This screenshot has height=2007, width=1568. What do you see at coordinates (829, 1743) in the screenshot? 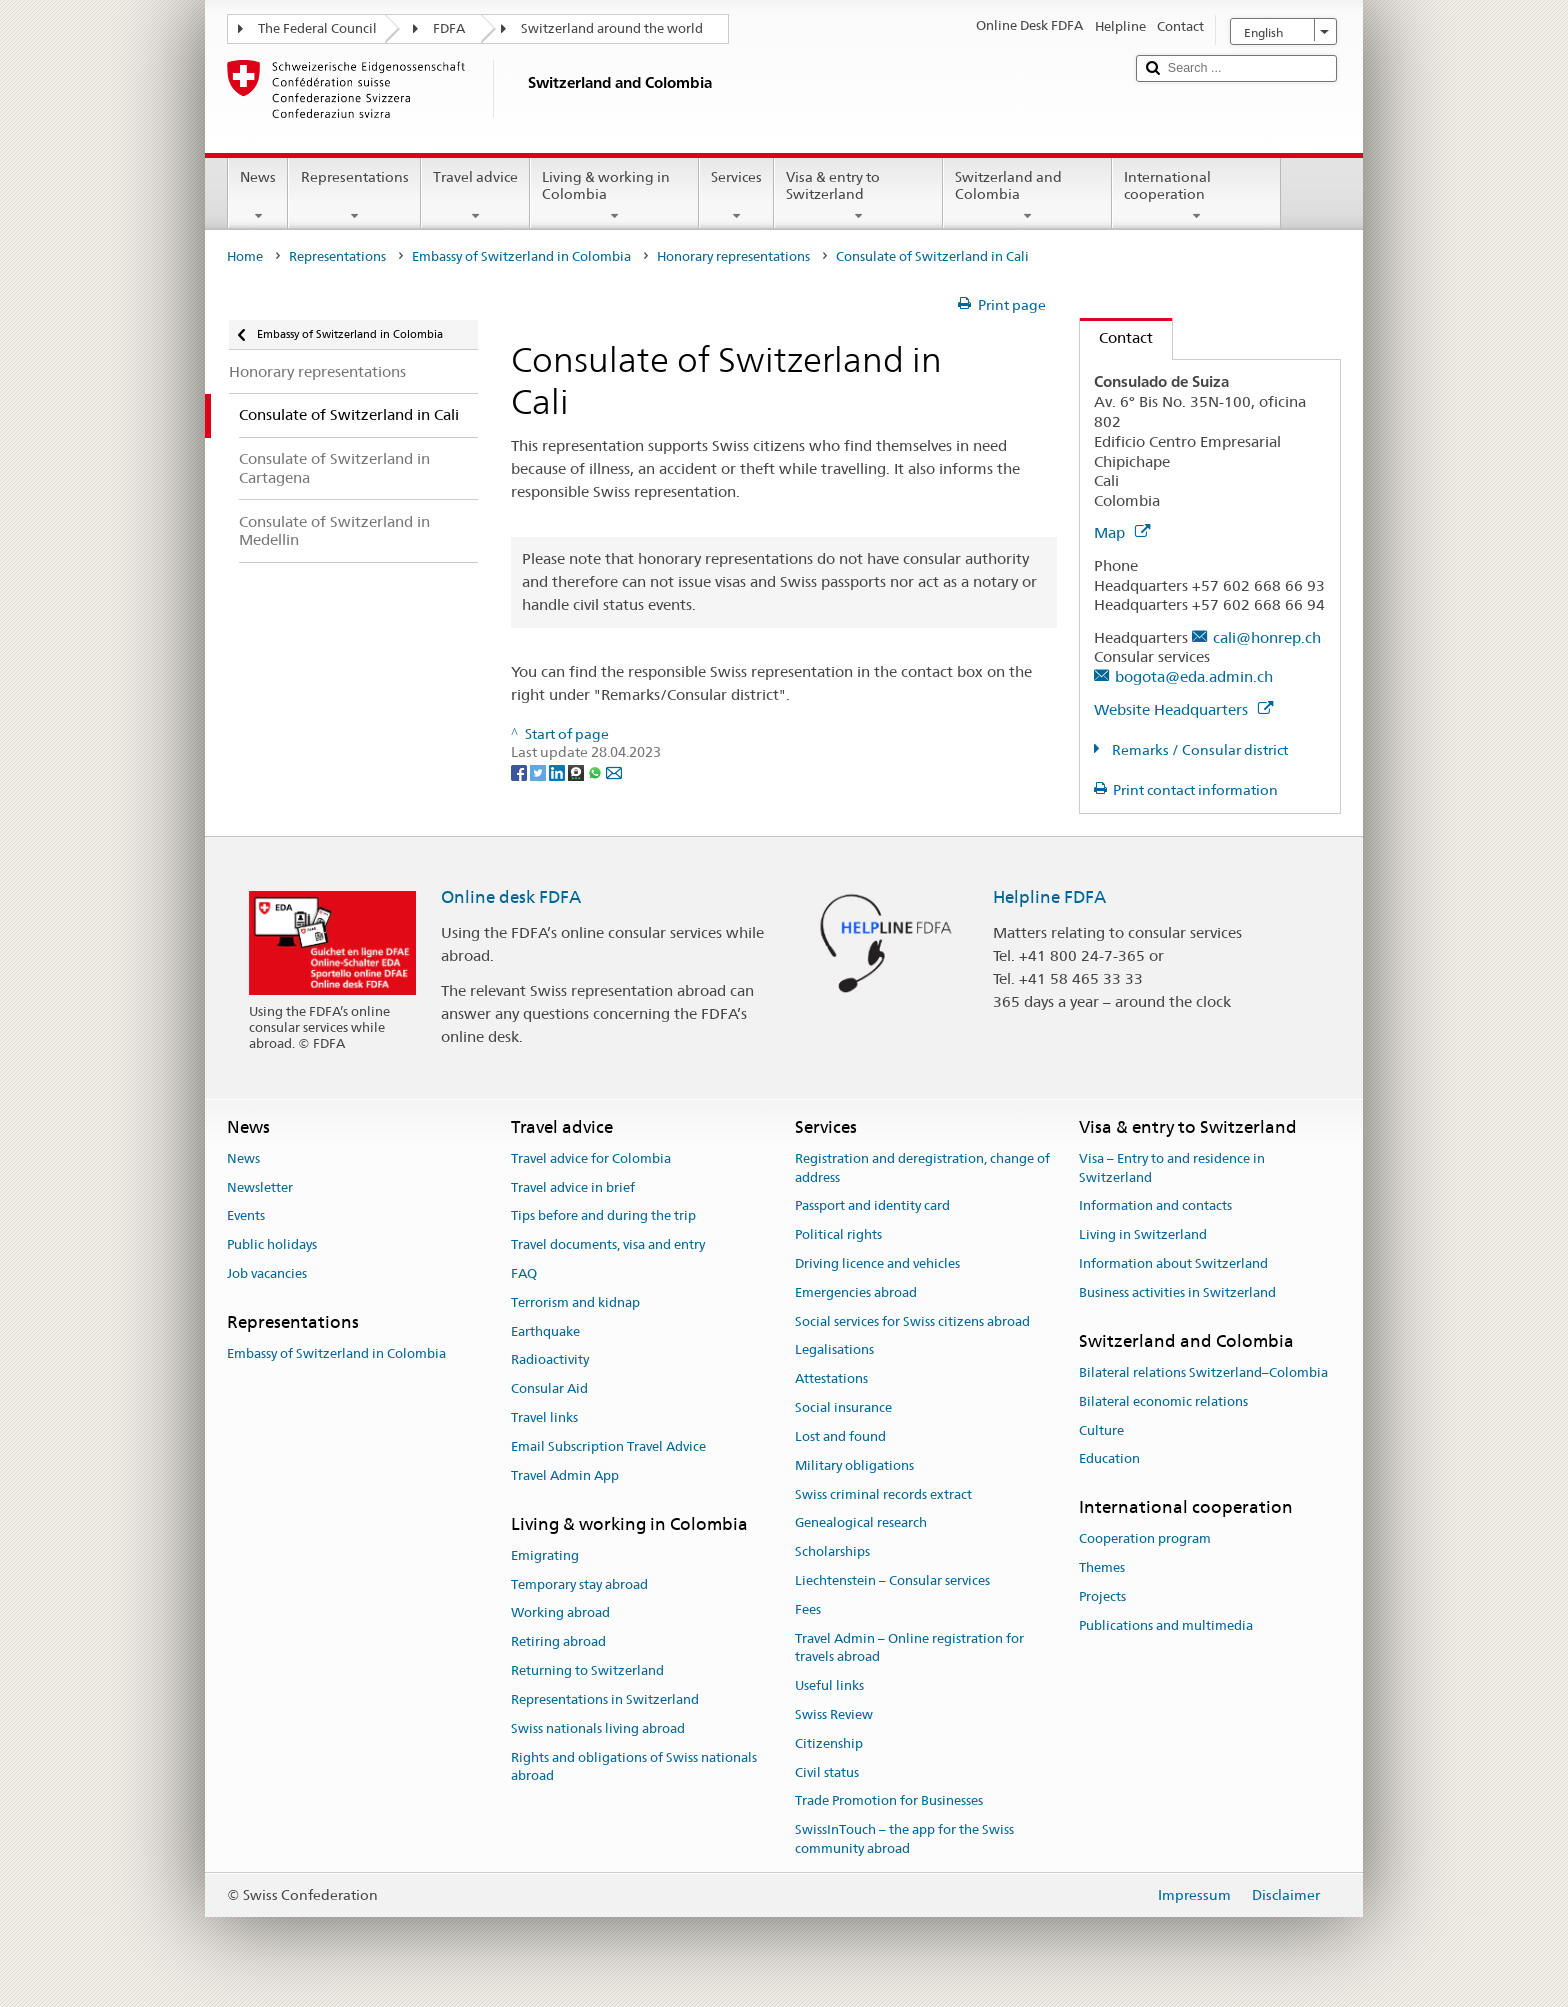
I see `Citizenship` at bounding box center [829, 1743].